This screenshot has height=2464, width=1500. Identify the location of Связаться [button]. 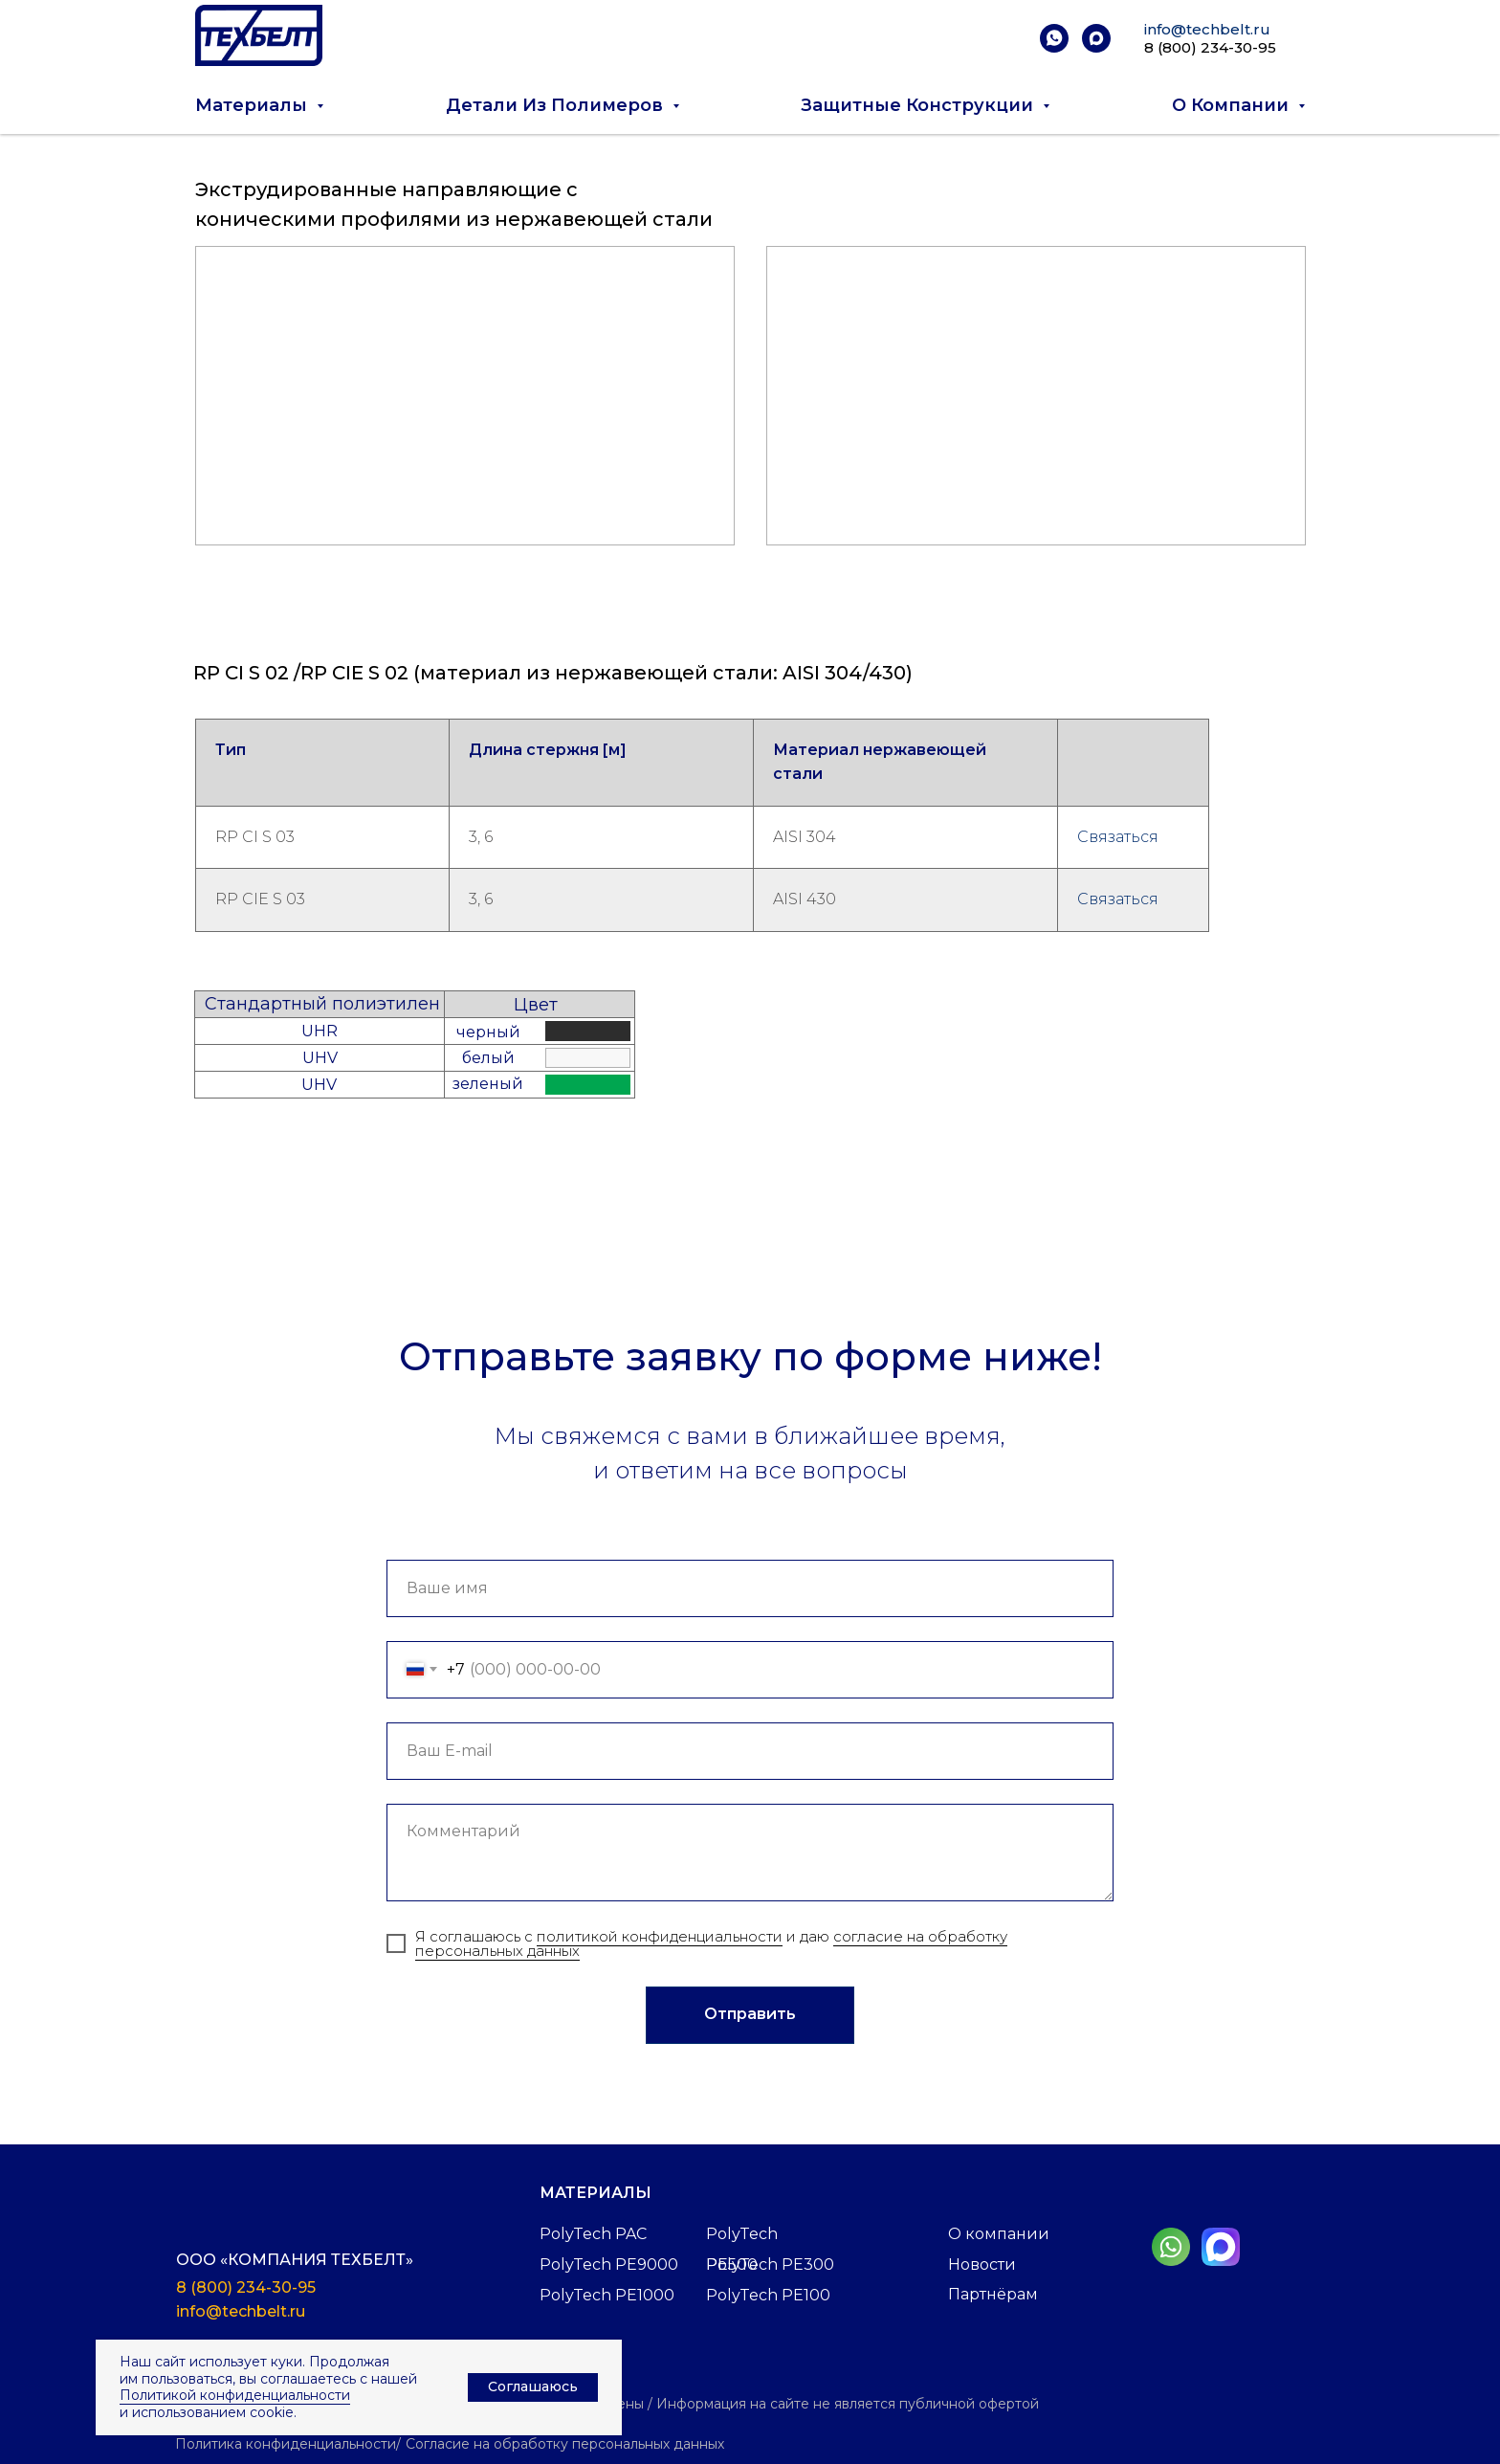
(1117, 837).